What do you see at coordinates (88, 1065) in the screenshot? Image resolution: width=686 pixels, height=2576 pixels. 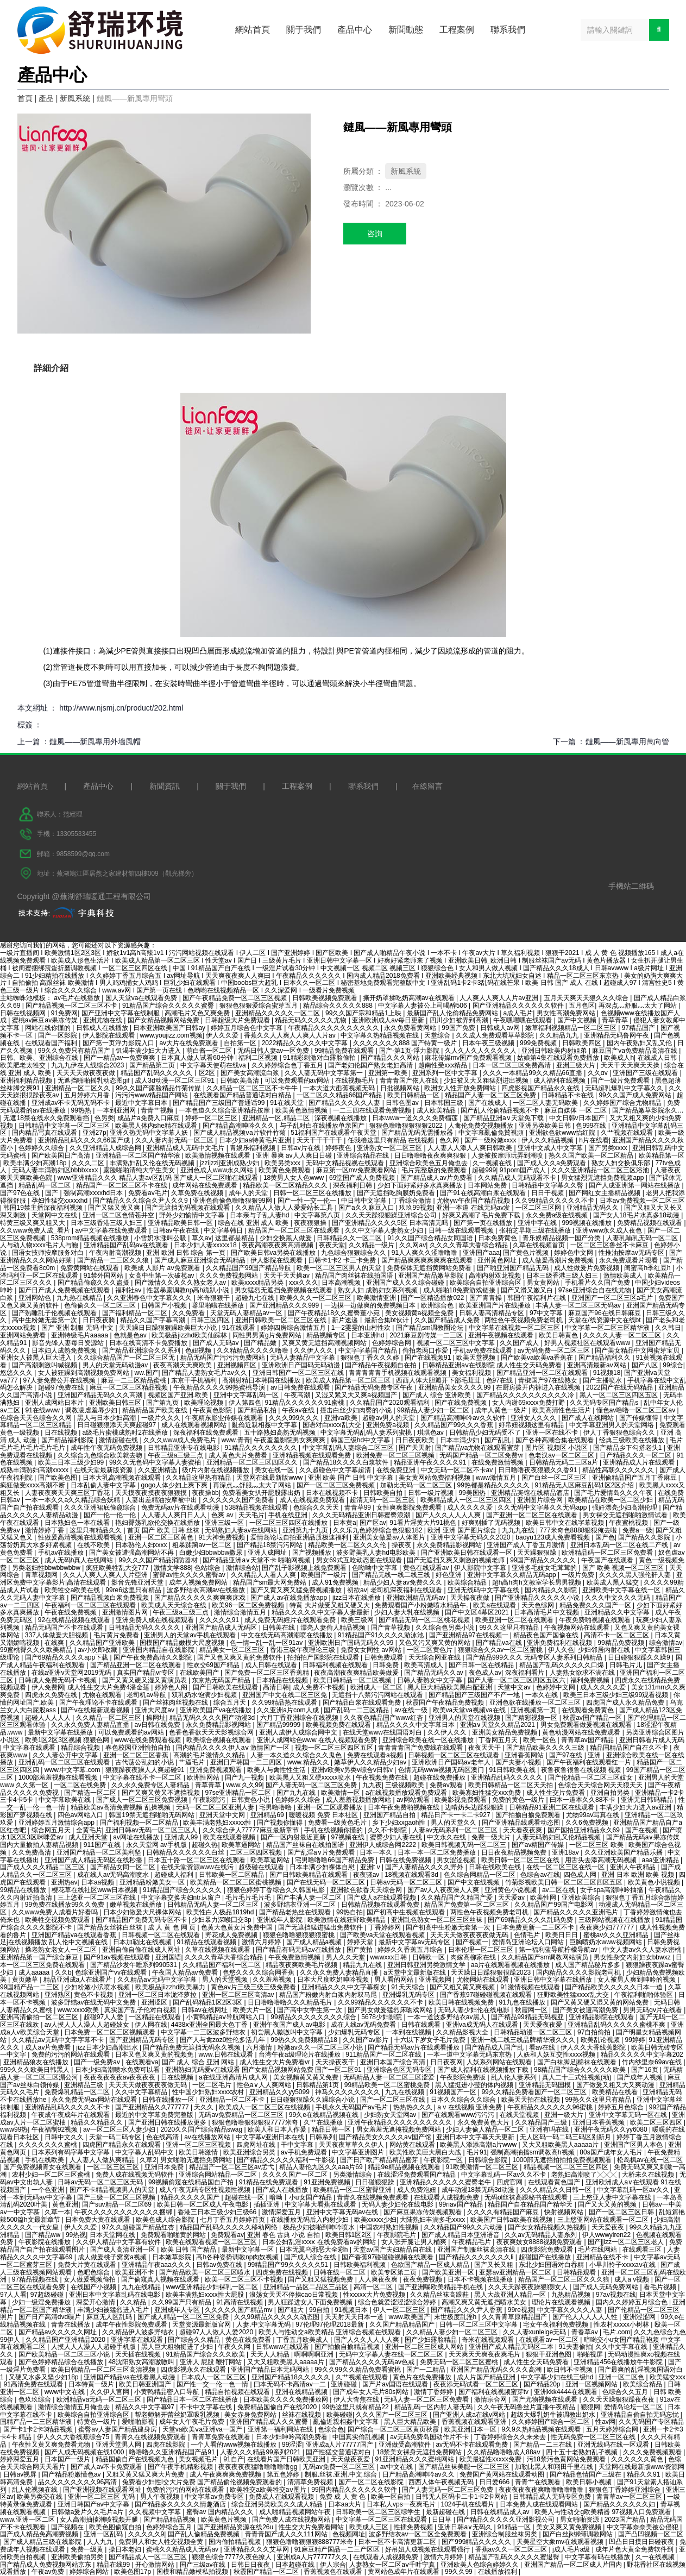 I see `九九九伊在人线综合2023` at bounding box center [88, 1065].